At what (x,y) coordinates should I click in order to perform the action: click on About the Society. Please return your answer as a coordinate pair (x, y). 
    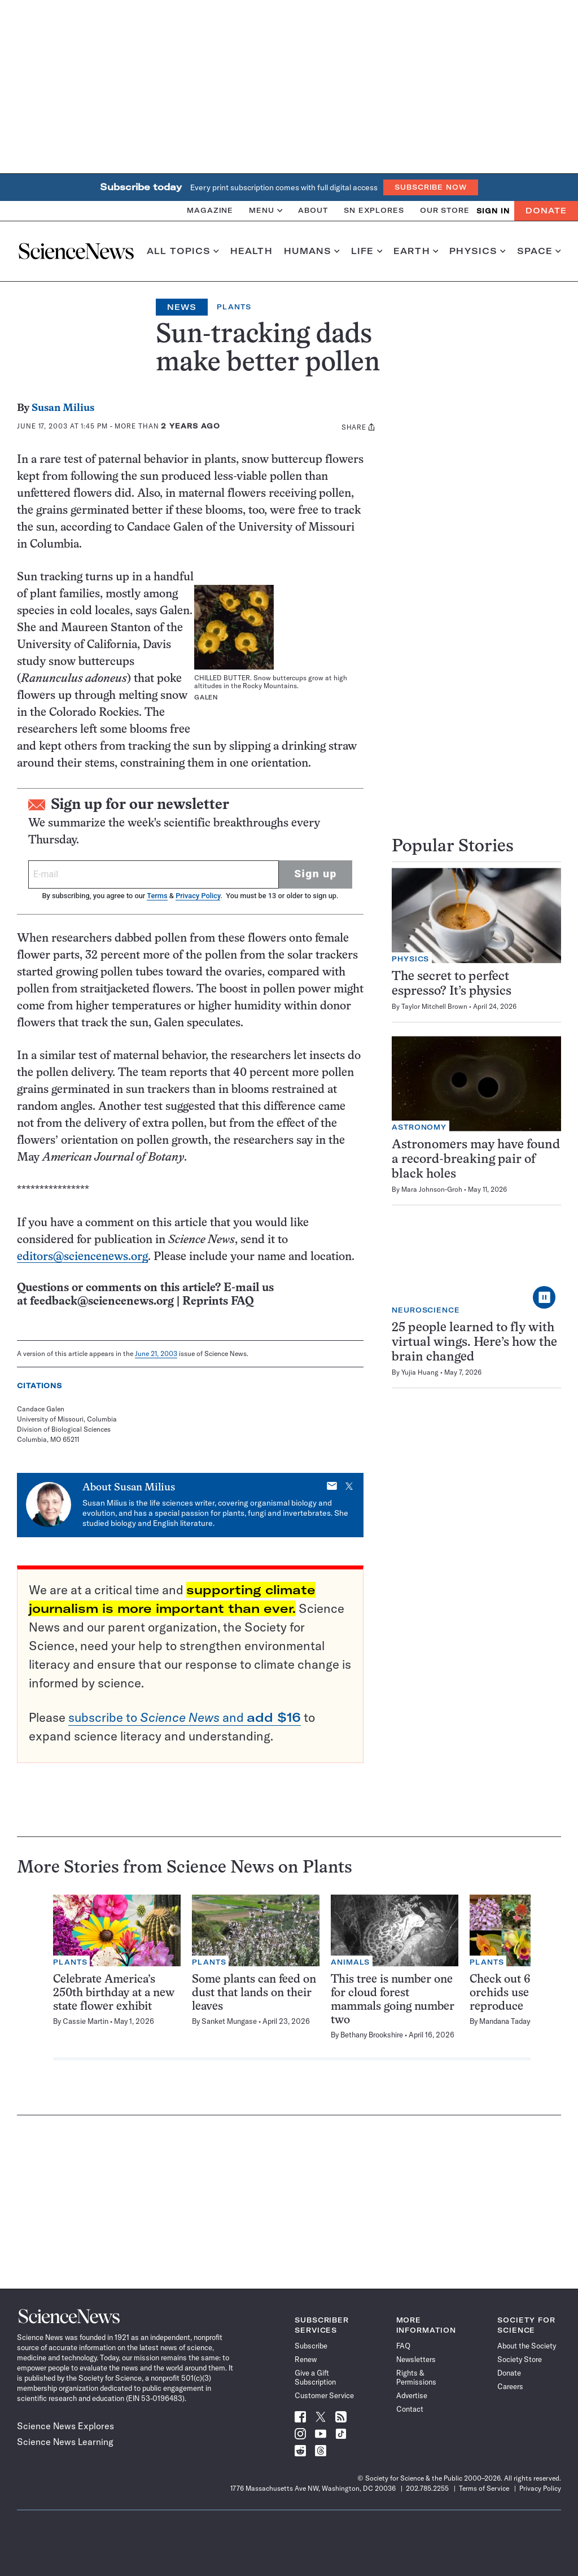
    Looking at the image, I should click on (526, 2345).